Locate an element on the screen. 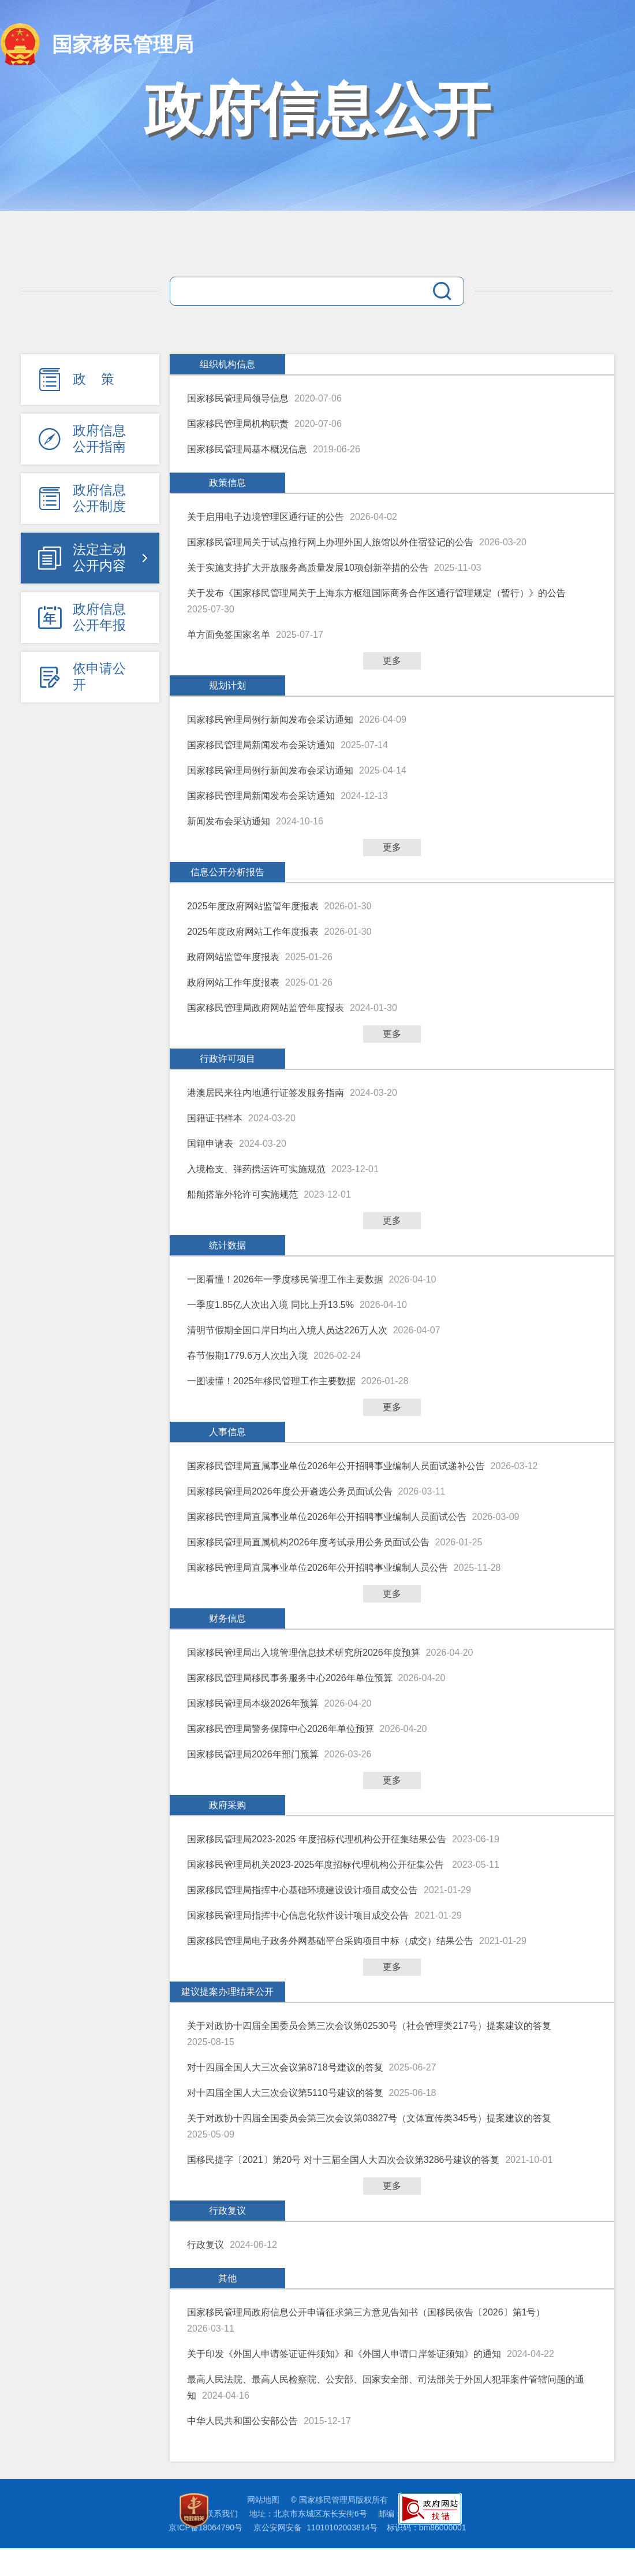 The width and height of the screenshot is (635, 2576). 国家移民管理局机构职责 is located at coordinates (238, 424).